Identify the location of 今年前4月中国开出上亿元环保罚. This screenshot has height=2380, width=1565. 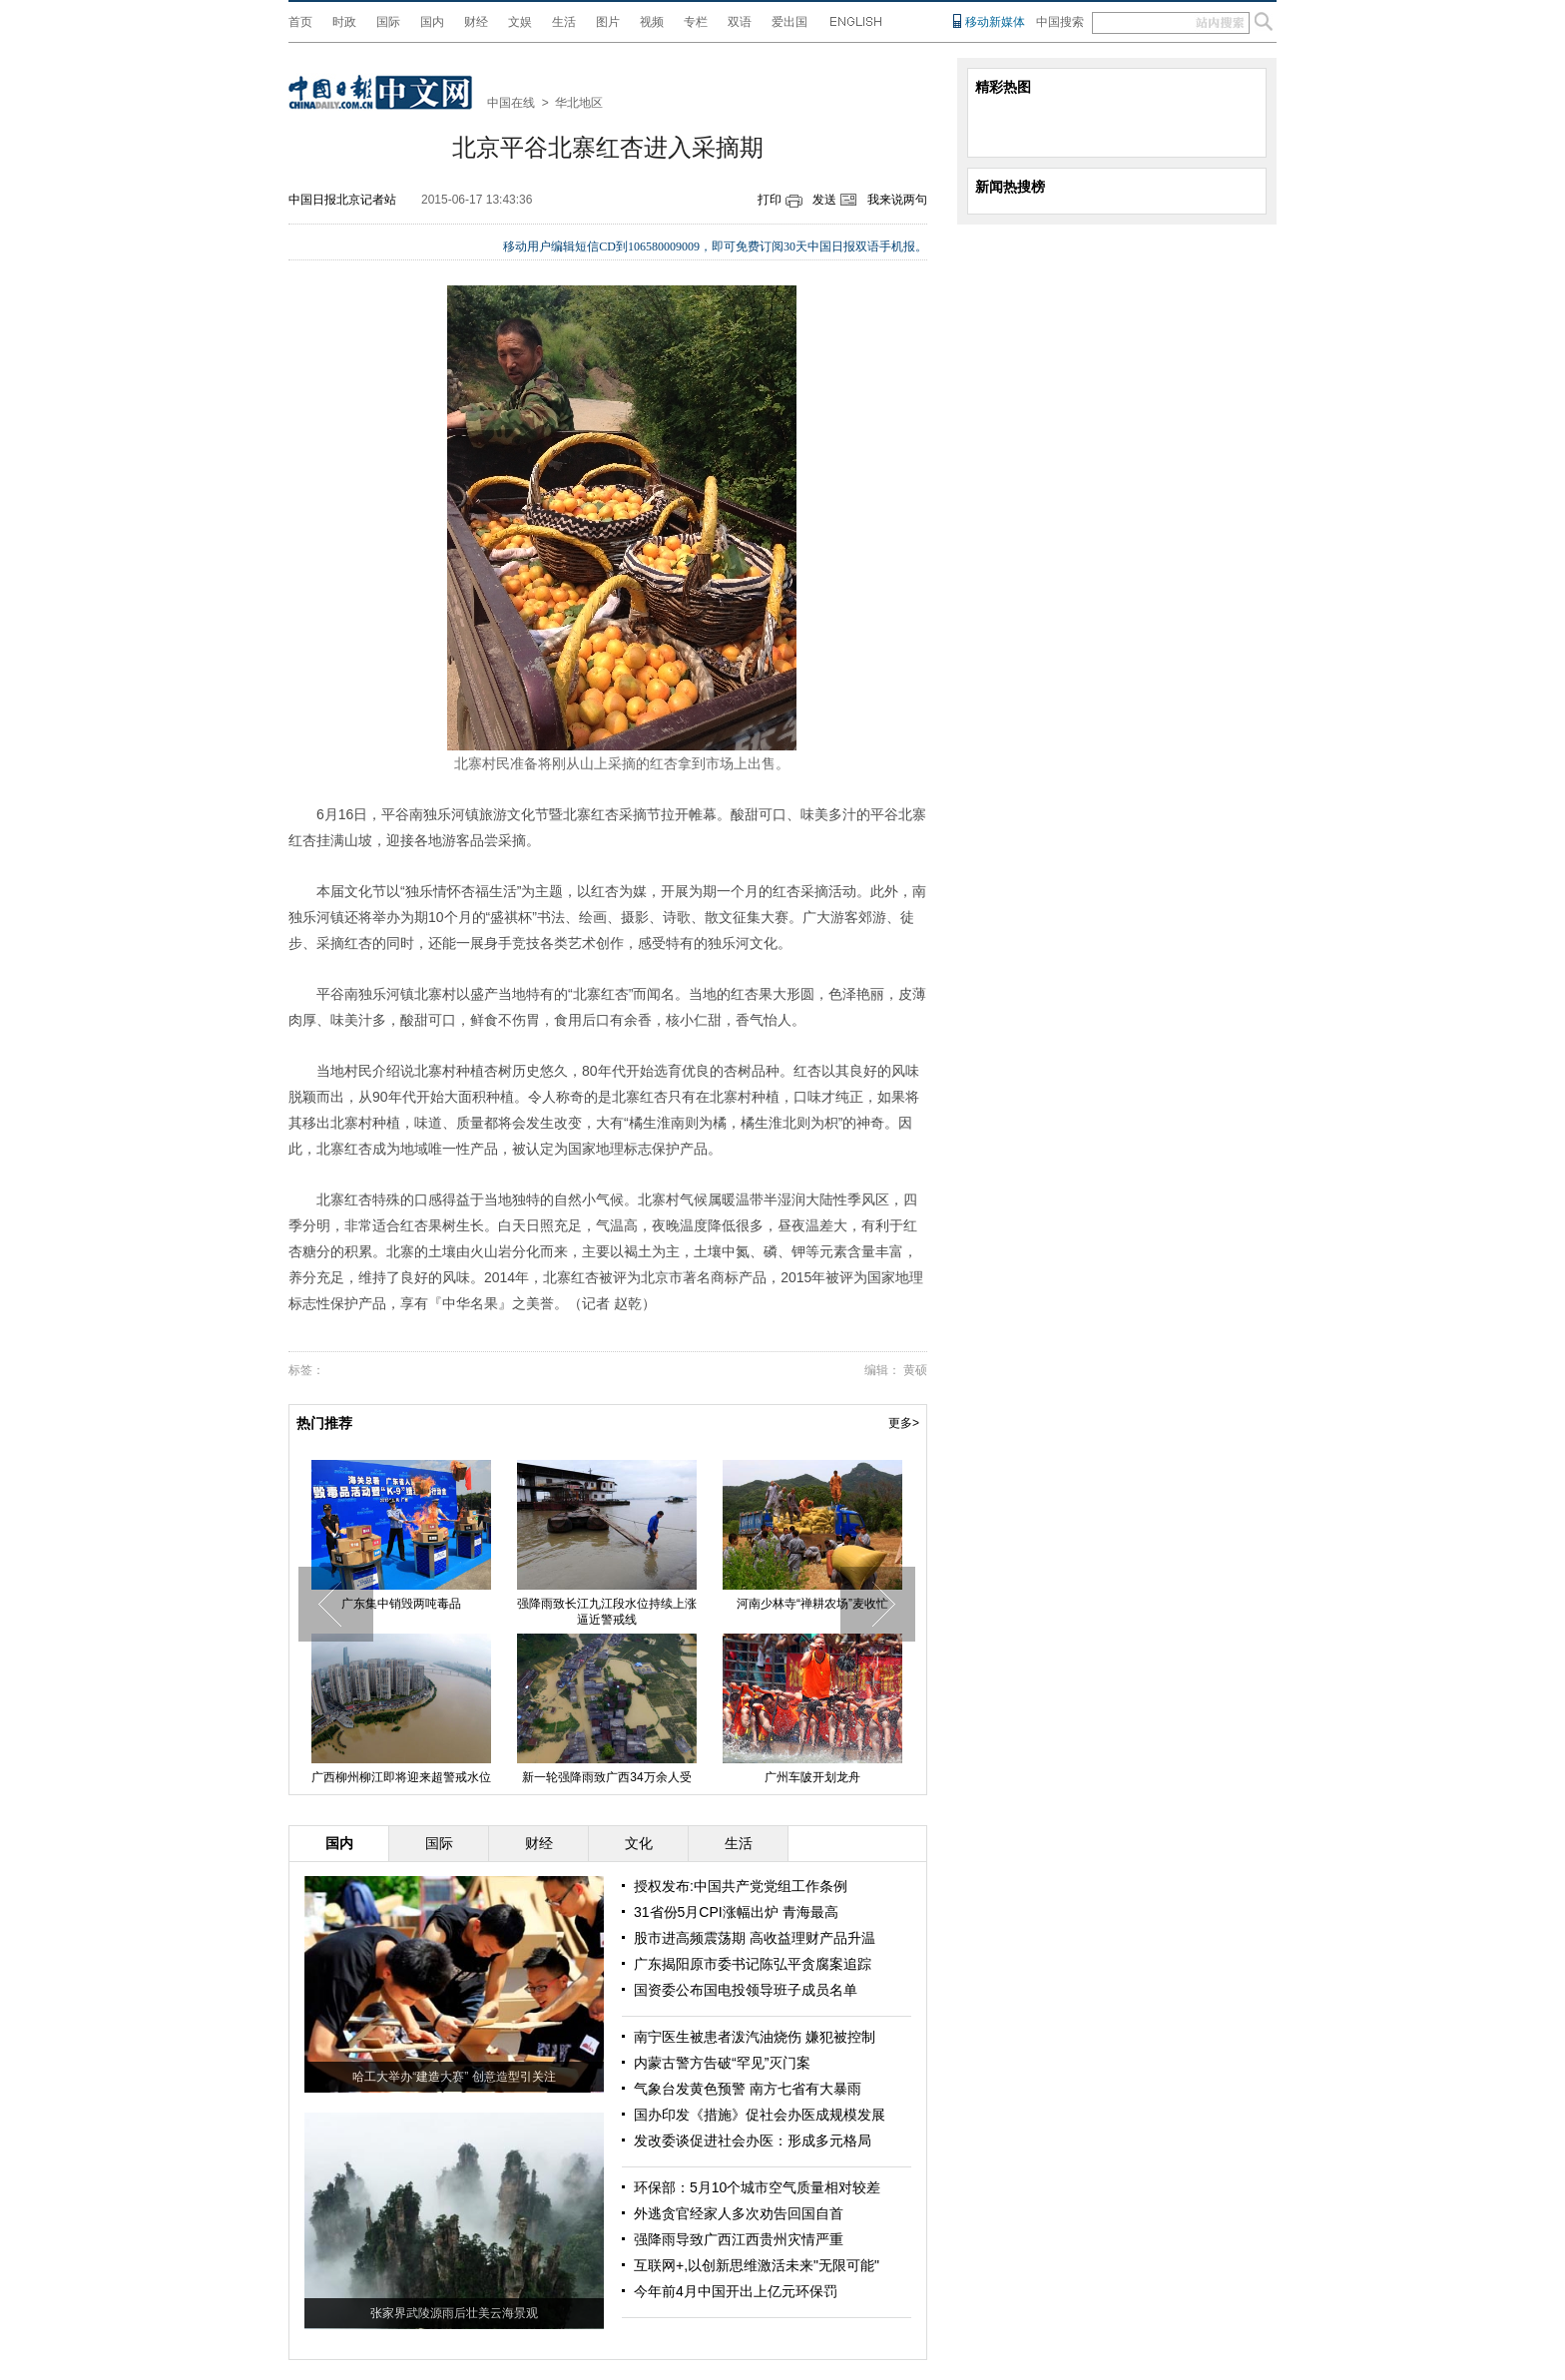
(735, 2291).